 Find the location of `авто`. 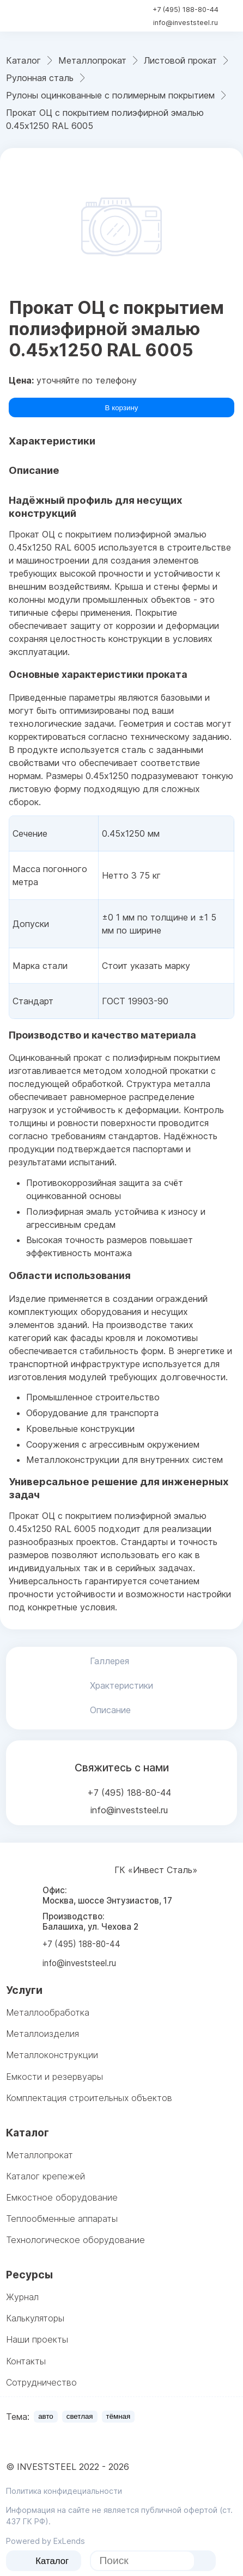

авто is located at coordinates (45, 2416).